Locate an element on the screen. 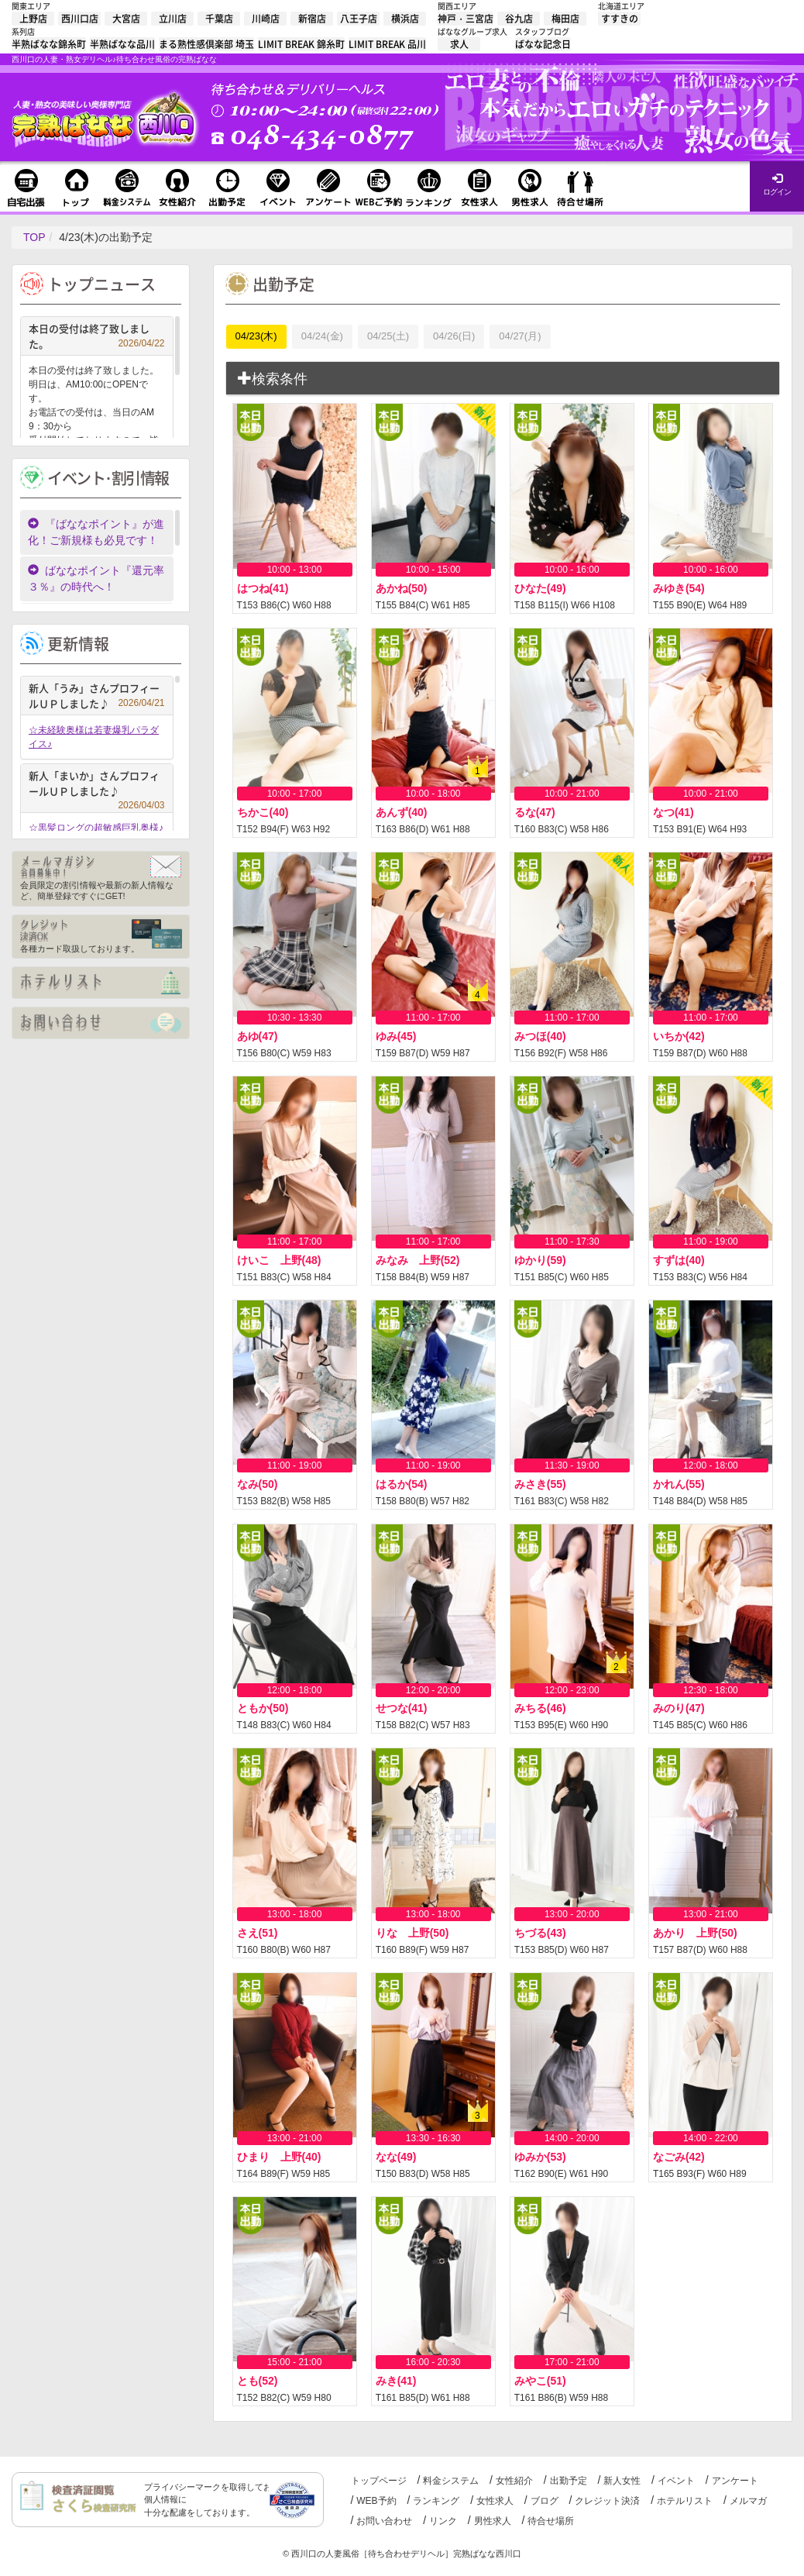 This screenshot has height=2576, width=804. 『ばななポイント』が進化！ご新規様も必見です！ is located at coordinates (96, 532).